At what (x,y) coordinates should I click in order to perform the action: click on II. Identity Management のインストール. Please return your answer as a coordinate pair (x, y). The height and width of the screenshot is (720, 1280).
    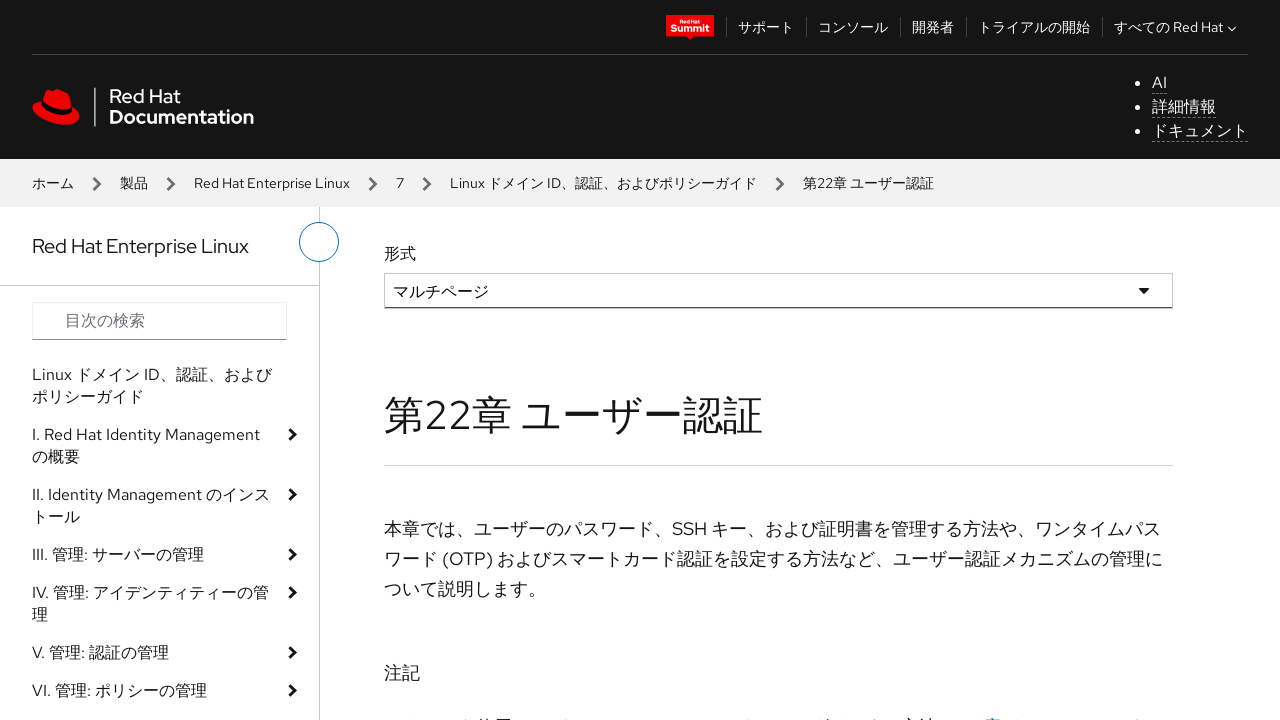
    Looking at the image, I should click on (151, 505).